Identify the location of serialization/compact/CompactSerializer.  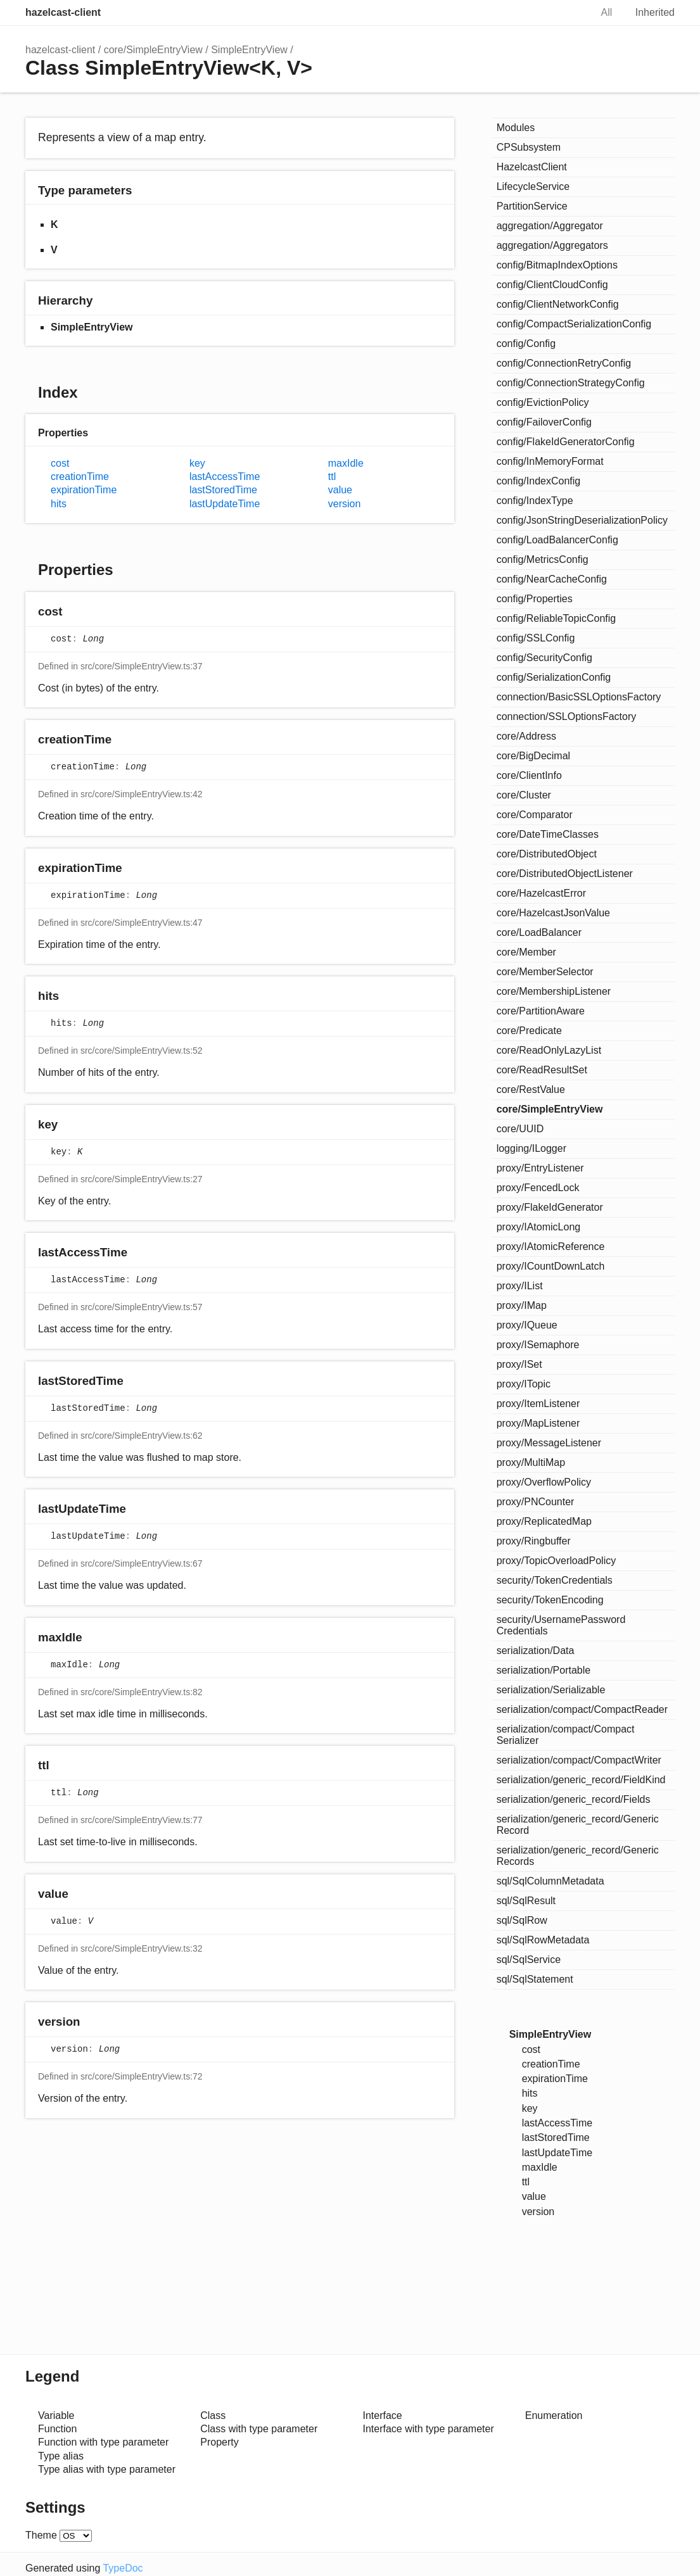
(566, 1735).